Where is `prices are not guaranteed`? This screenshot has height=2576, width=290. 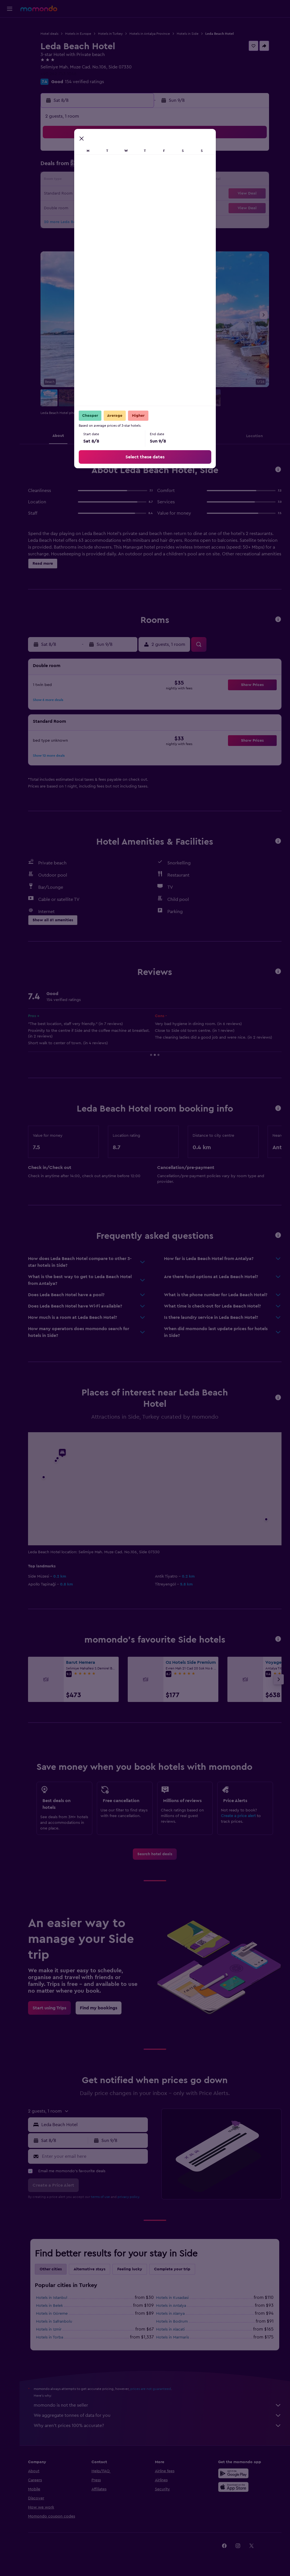 prices are not guaranteed is located at coordinates (150, 2389).